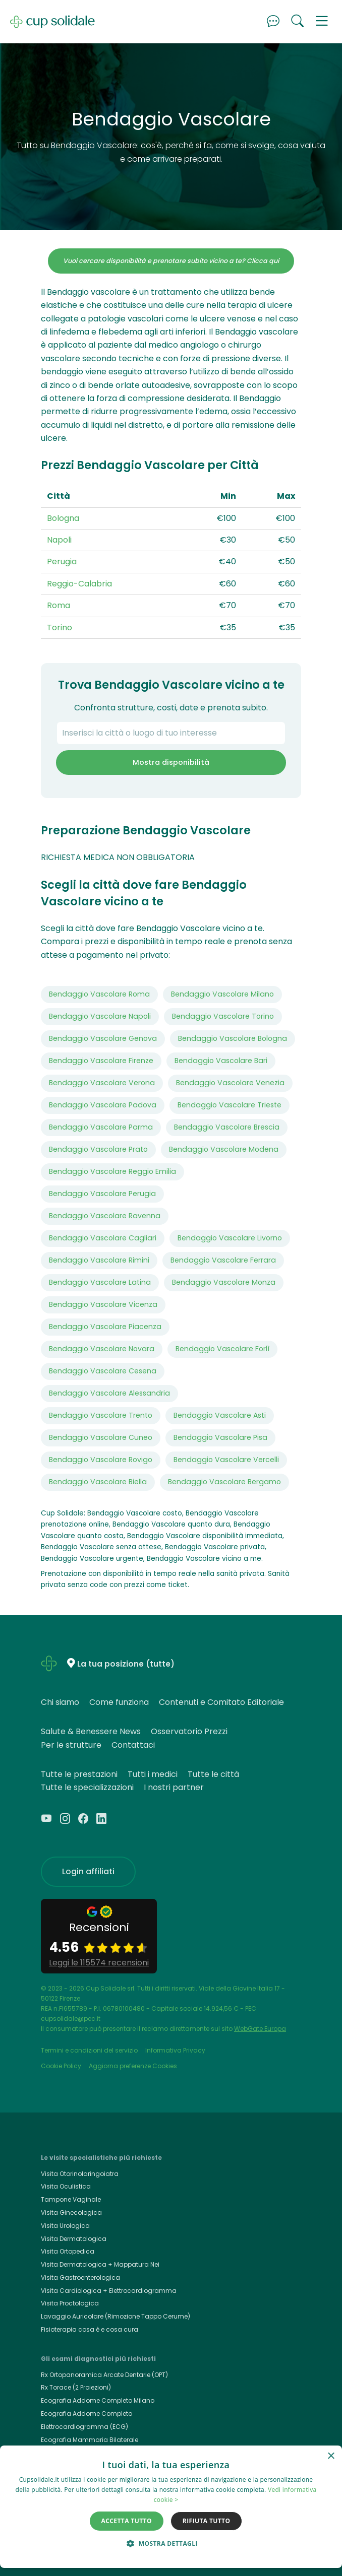  I want to click on Visita Proctologica, so click(70, 2303).